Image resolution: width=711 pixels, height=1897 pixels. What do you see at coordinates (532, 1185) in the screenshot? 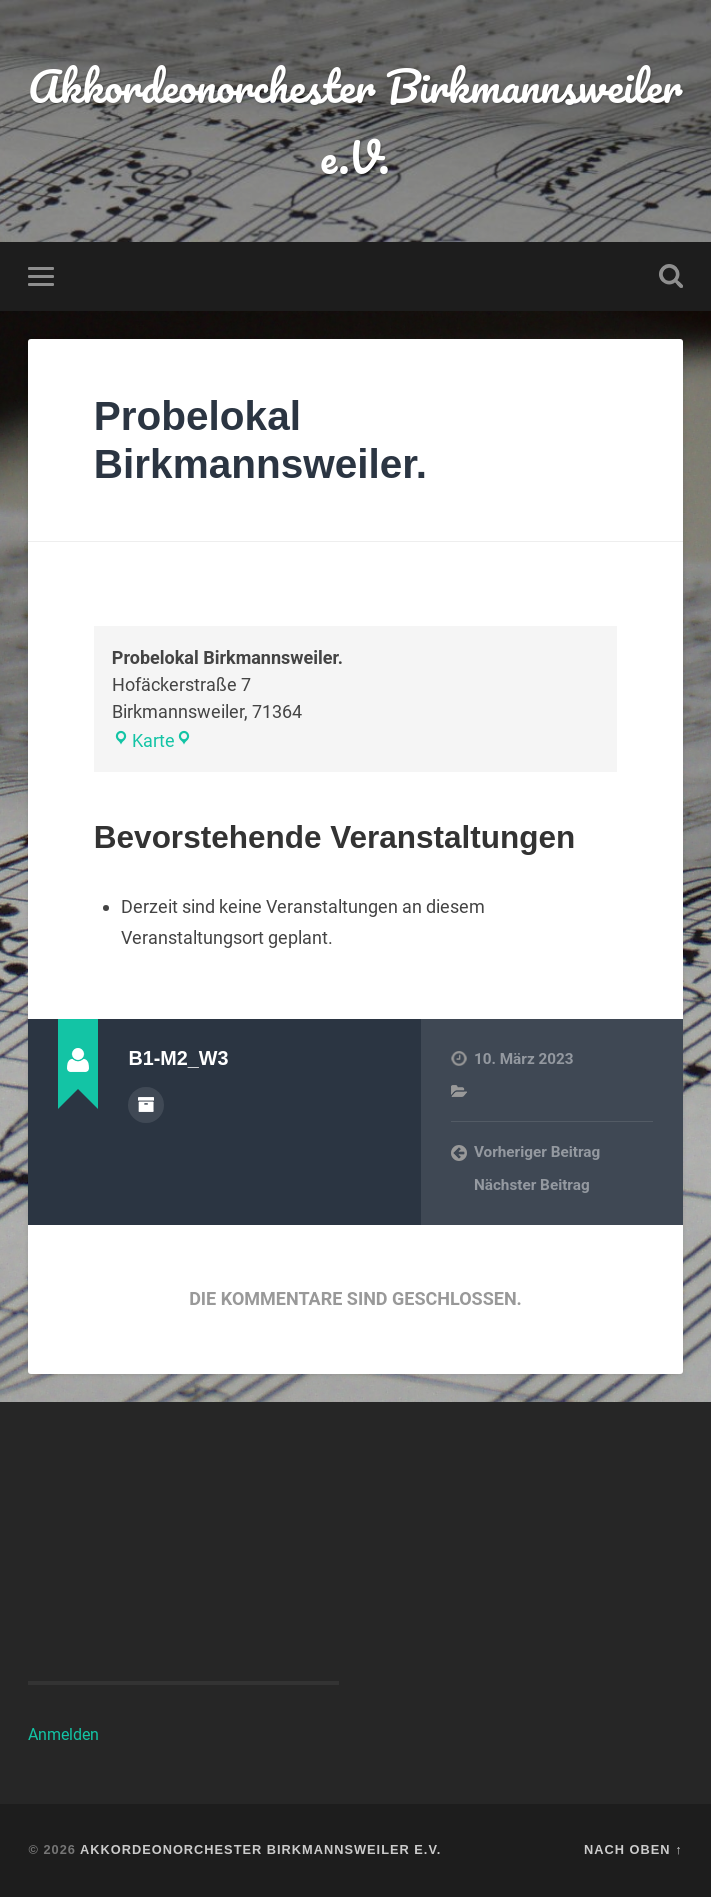
I see `Nächster Beitrag` at bounding box center [532, 1185].